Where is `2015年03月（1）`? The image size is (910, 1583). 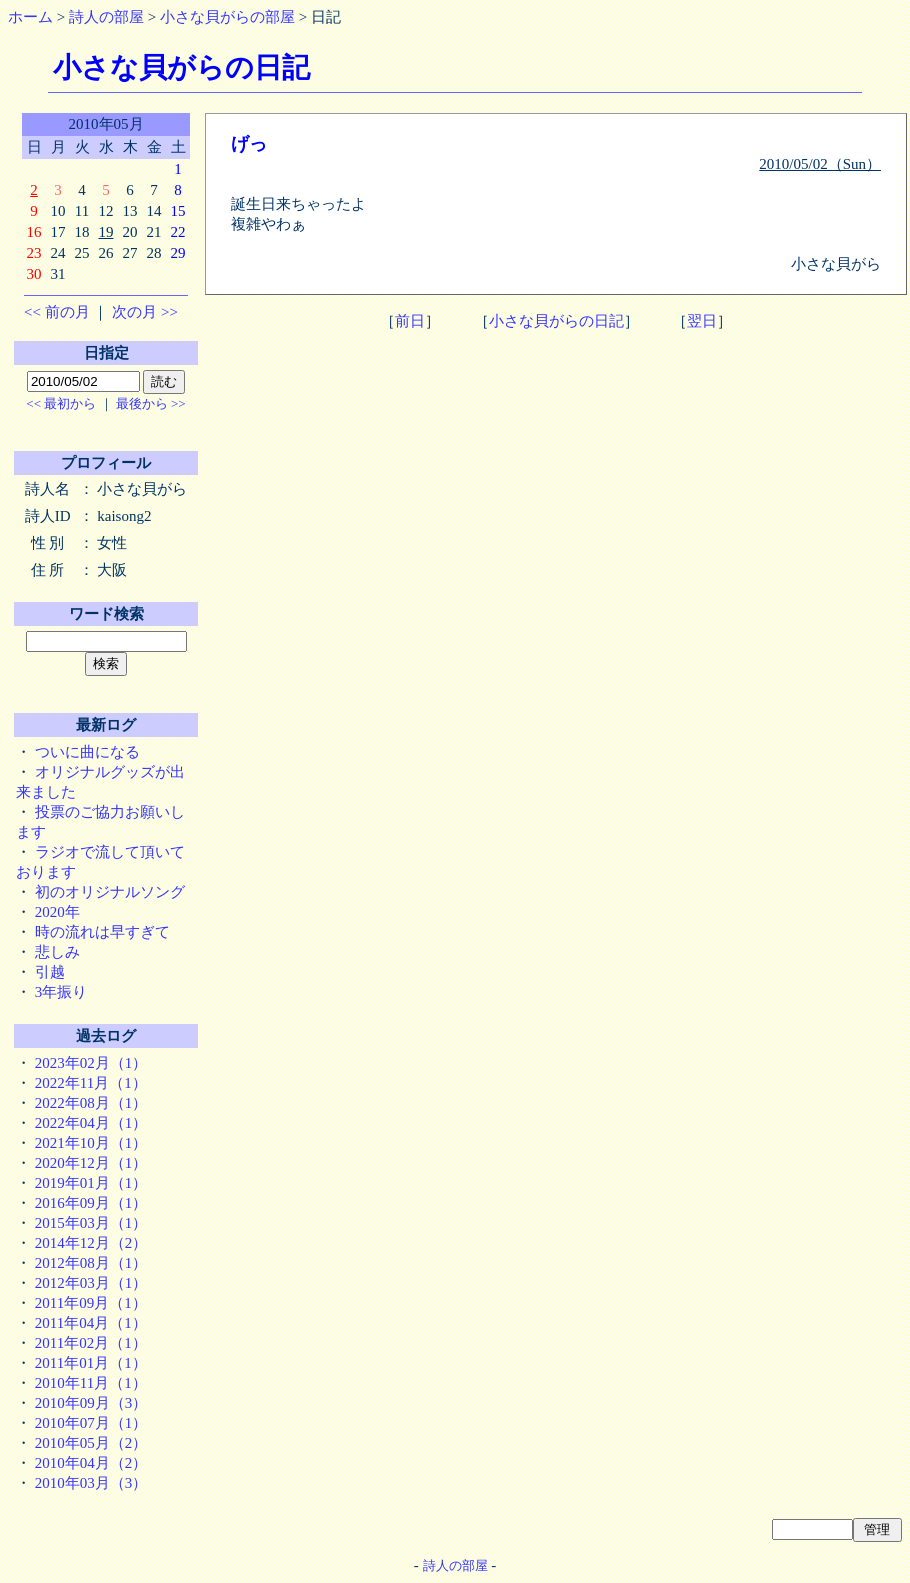
2015年03月（1） is located at coordinates (91, 1223).